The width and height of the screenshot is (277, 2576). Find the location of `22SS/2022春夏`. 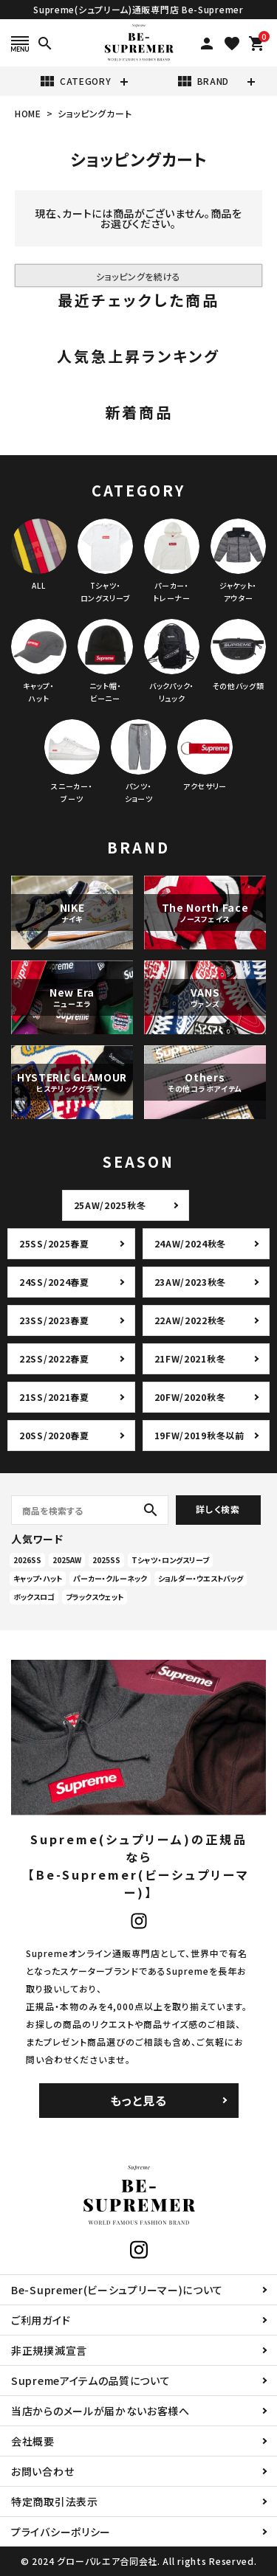

22SS/2022春夏 is located at coordinates (54, 1358).